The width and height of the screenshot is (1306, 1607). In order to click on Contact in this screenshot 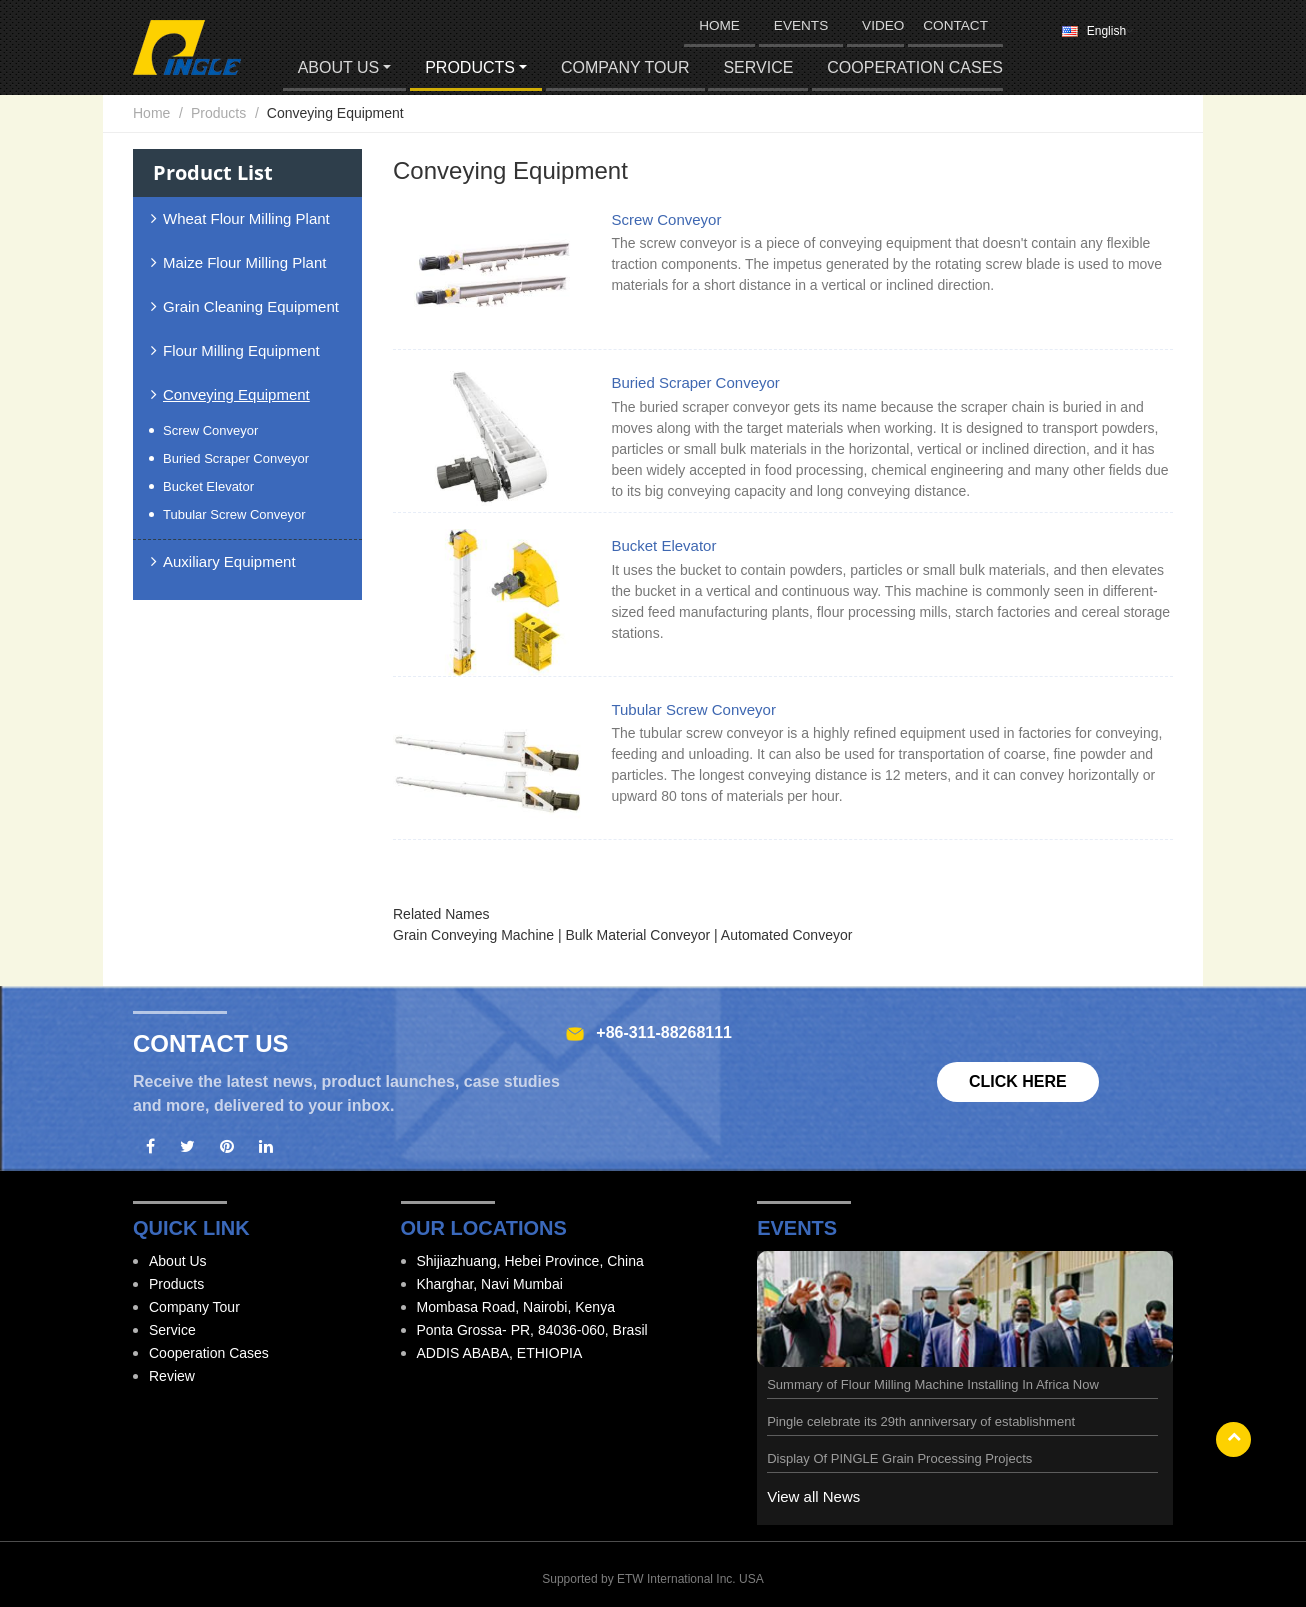, I will do `click(955, 25)`.